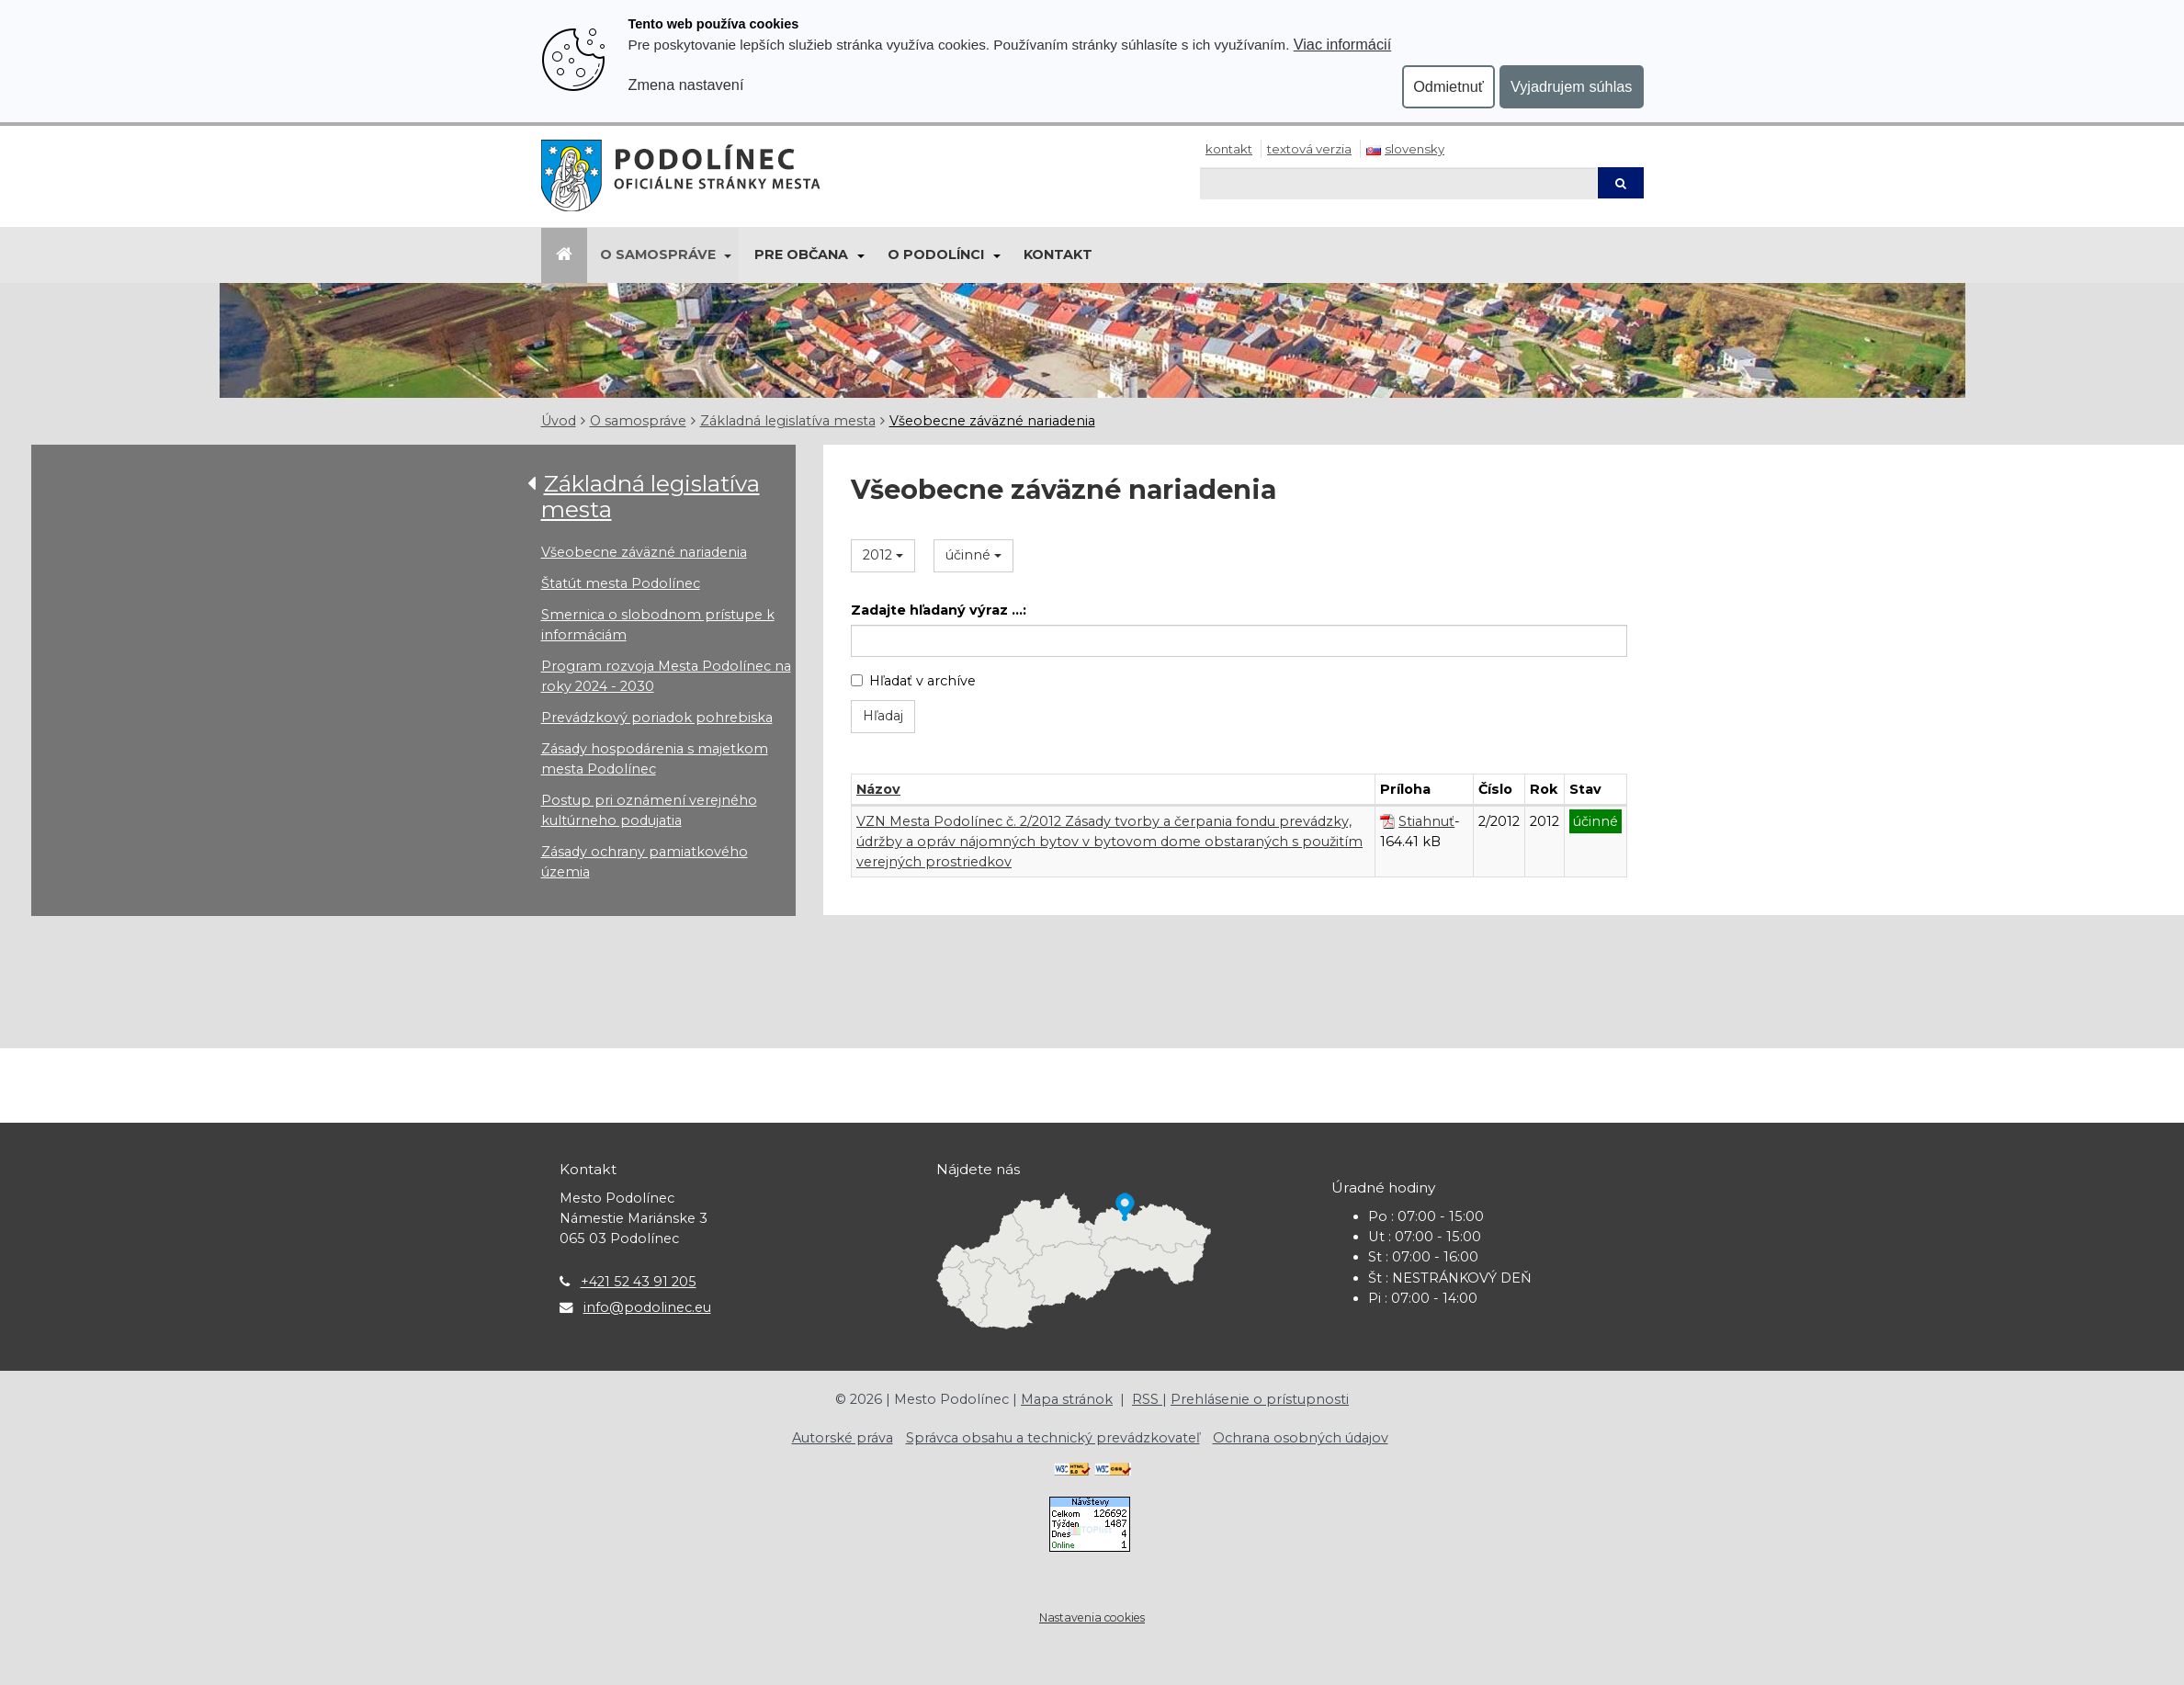 The height and width of the screenshot is (1685, 2184). I want to click on Odmietnuť, so click(1448, 86).